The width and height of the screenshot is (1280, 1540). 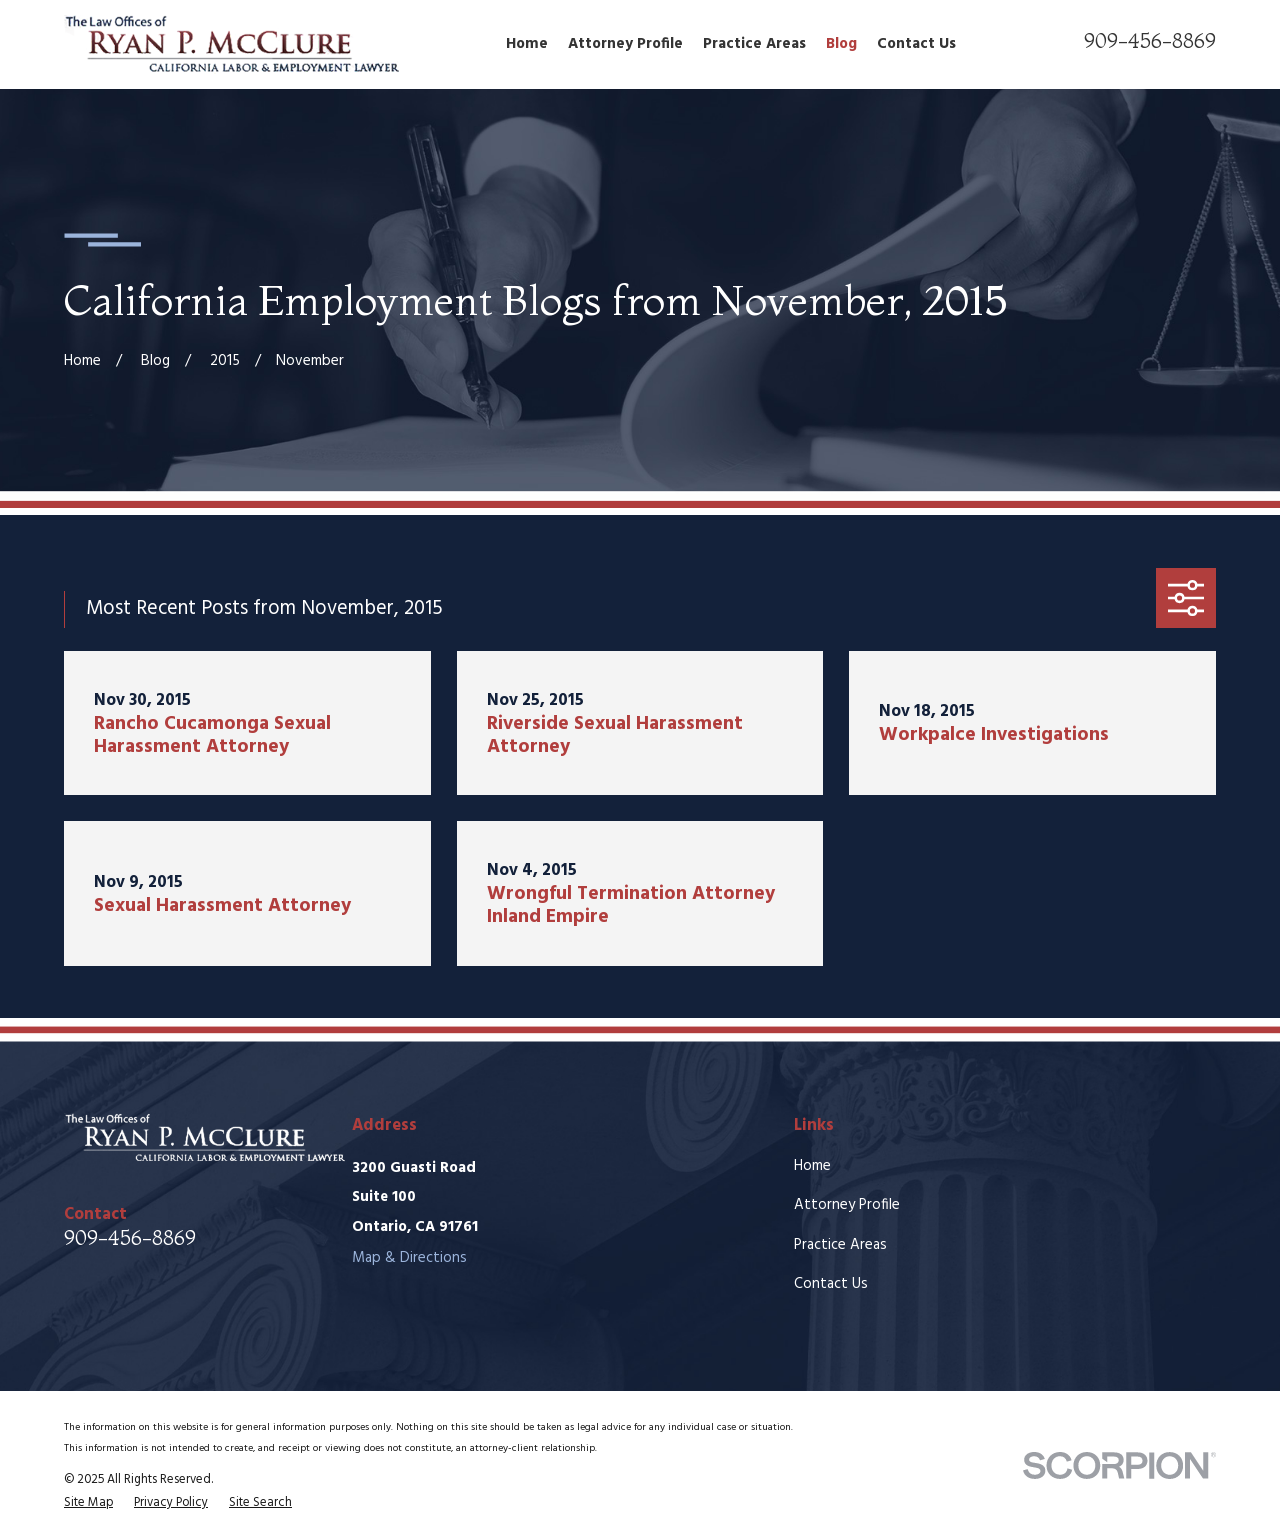 I want to click on Home [menuitem], so click(x=527, y=44).